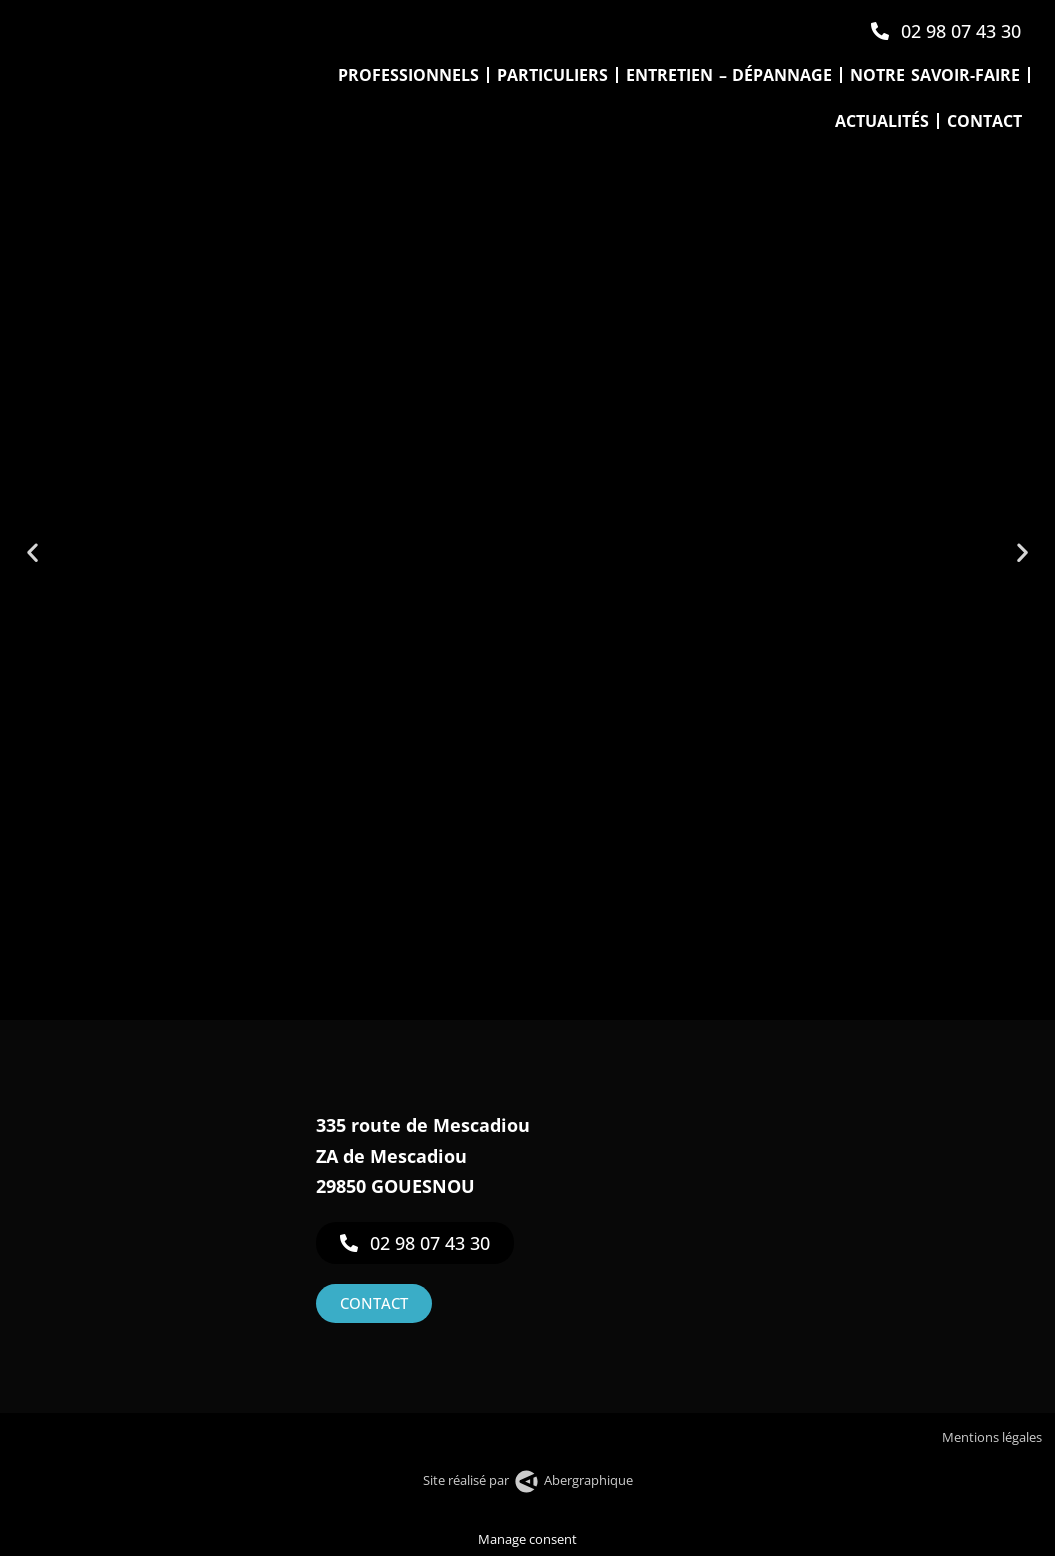 The width and height of the screenshot is (1055, 1556). Describe the element at coordinates (935, 75) in the screenshot. I see `Notre savoir-faire` at that location.